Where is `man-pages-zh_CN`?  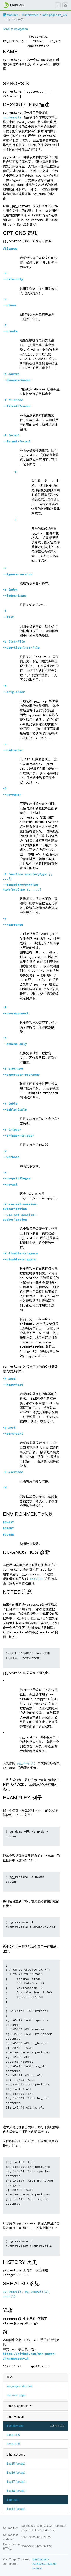
man-pages-zh_CN is located at coordinates (54, 15).